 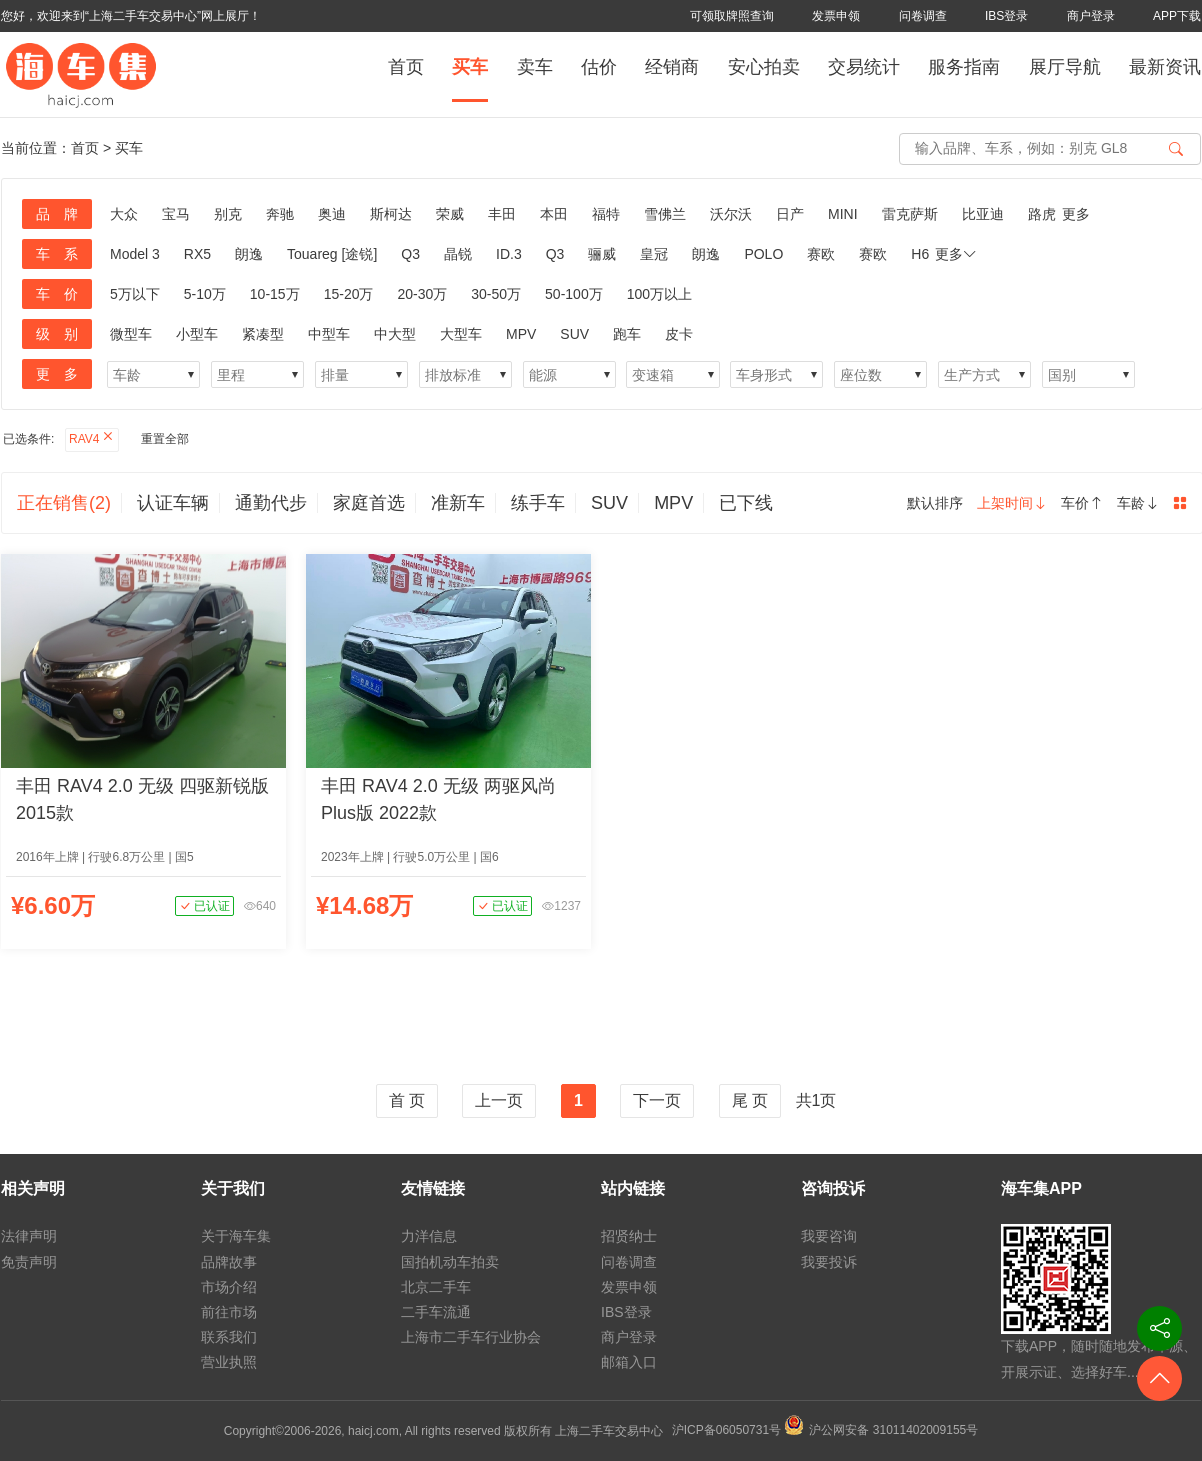 What do you see at coordinates (436, 1287) in the screenshot?
I see `北京二手车` at bounding box center [436, 1287].